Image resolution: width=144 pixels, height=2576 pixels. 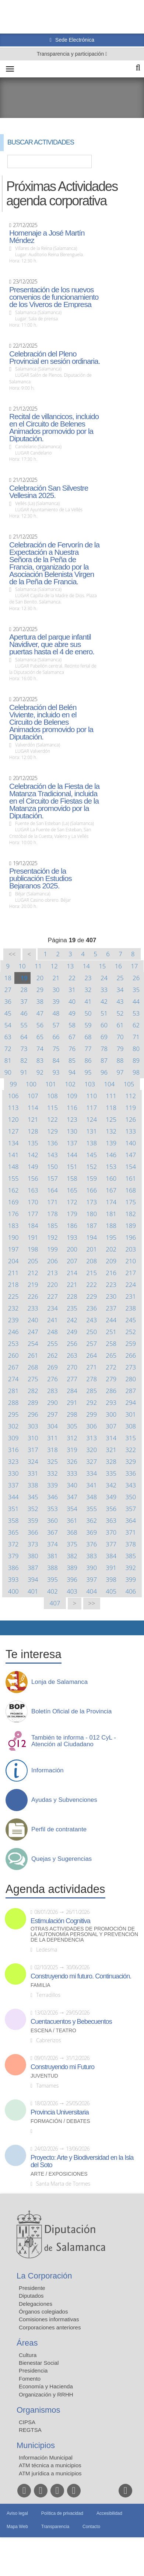 What do you see at coordinates (130, 1367) in the screenshot?
I see `273` at bounding box center [130, 1367].